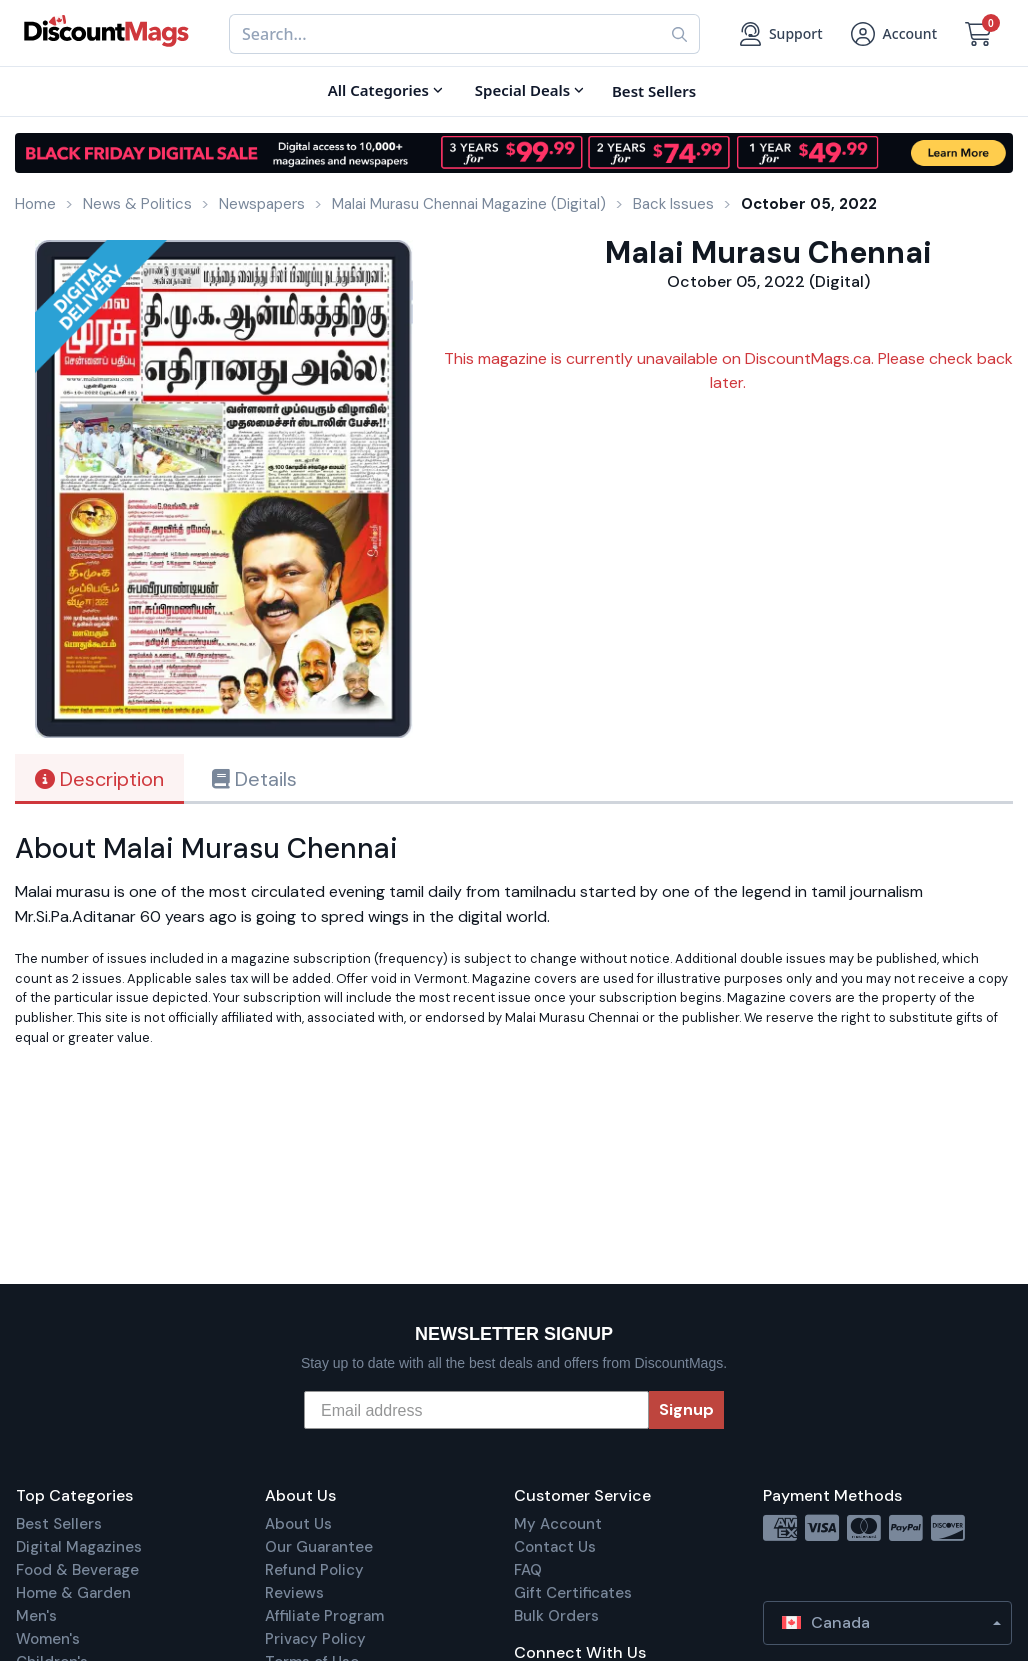 This screenshot has height=1661, width=1028. What do you see at coordinates (556, 1616) in the screenshot?
I see `Bulk Orders` at bounding box center [556, 1616].